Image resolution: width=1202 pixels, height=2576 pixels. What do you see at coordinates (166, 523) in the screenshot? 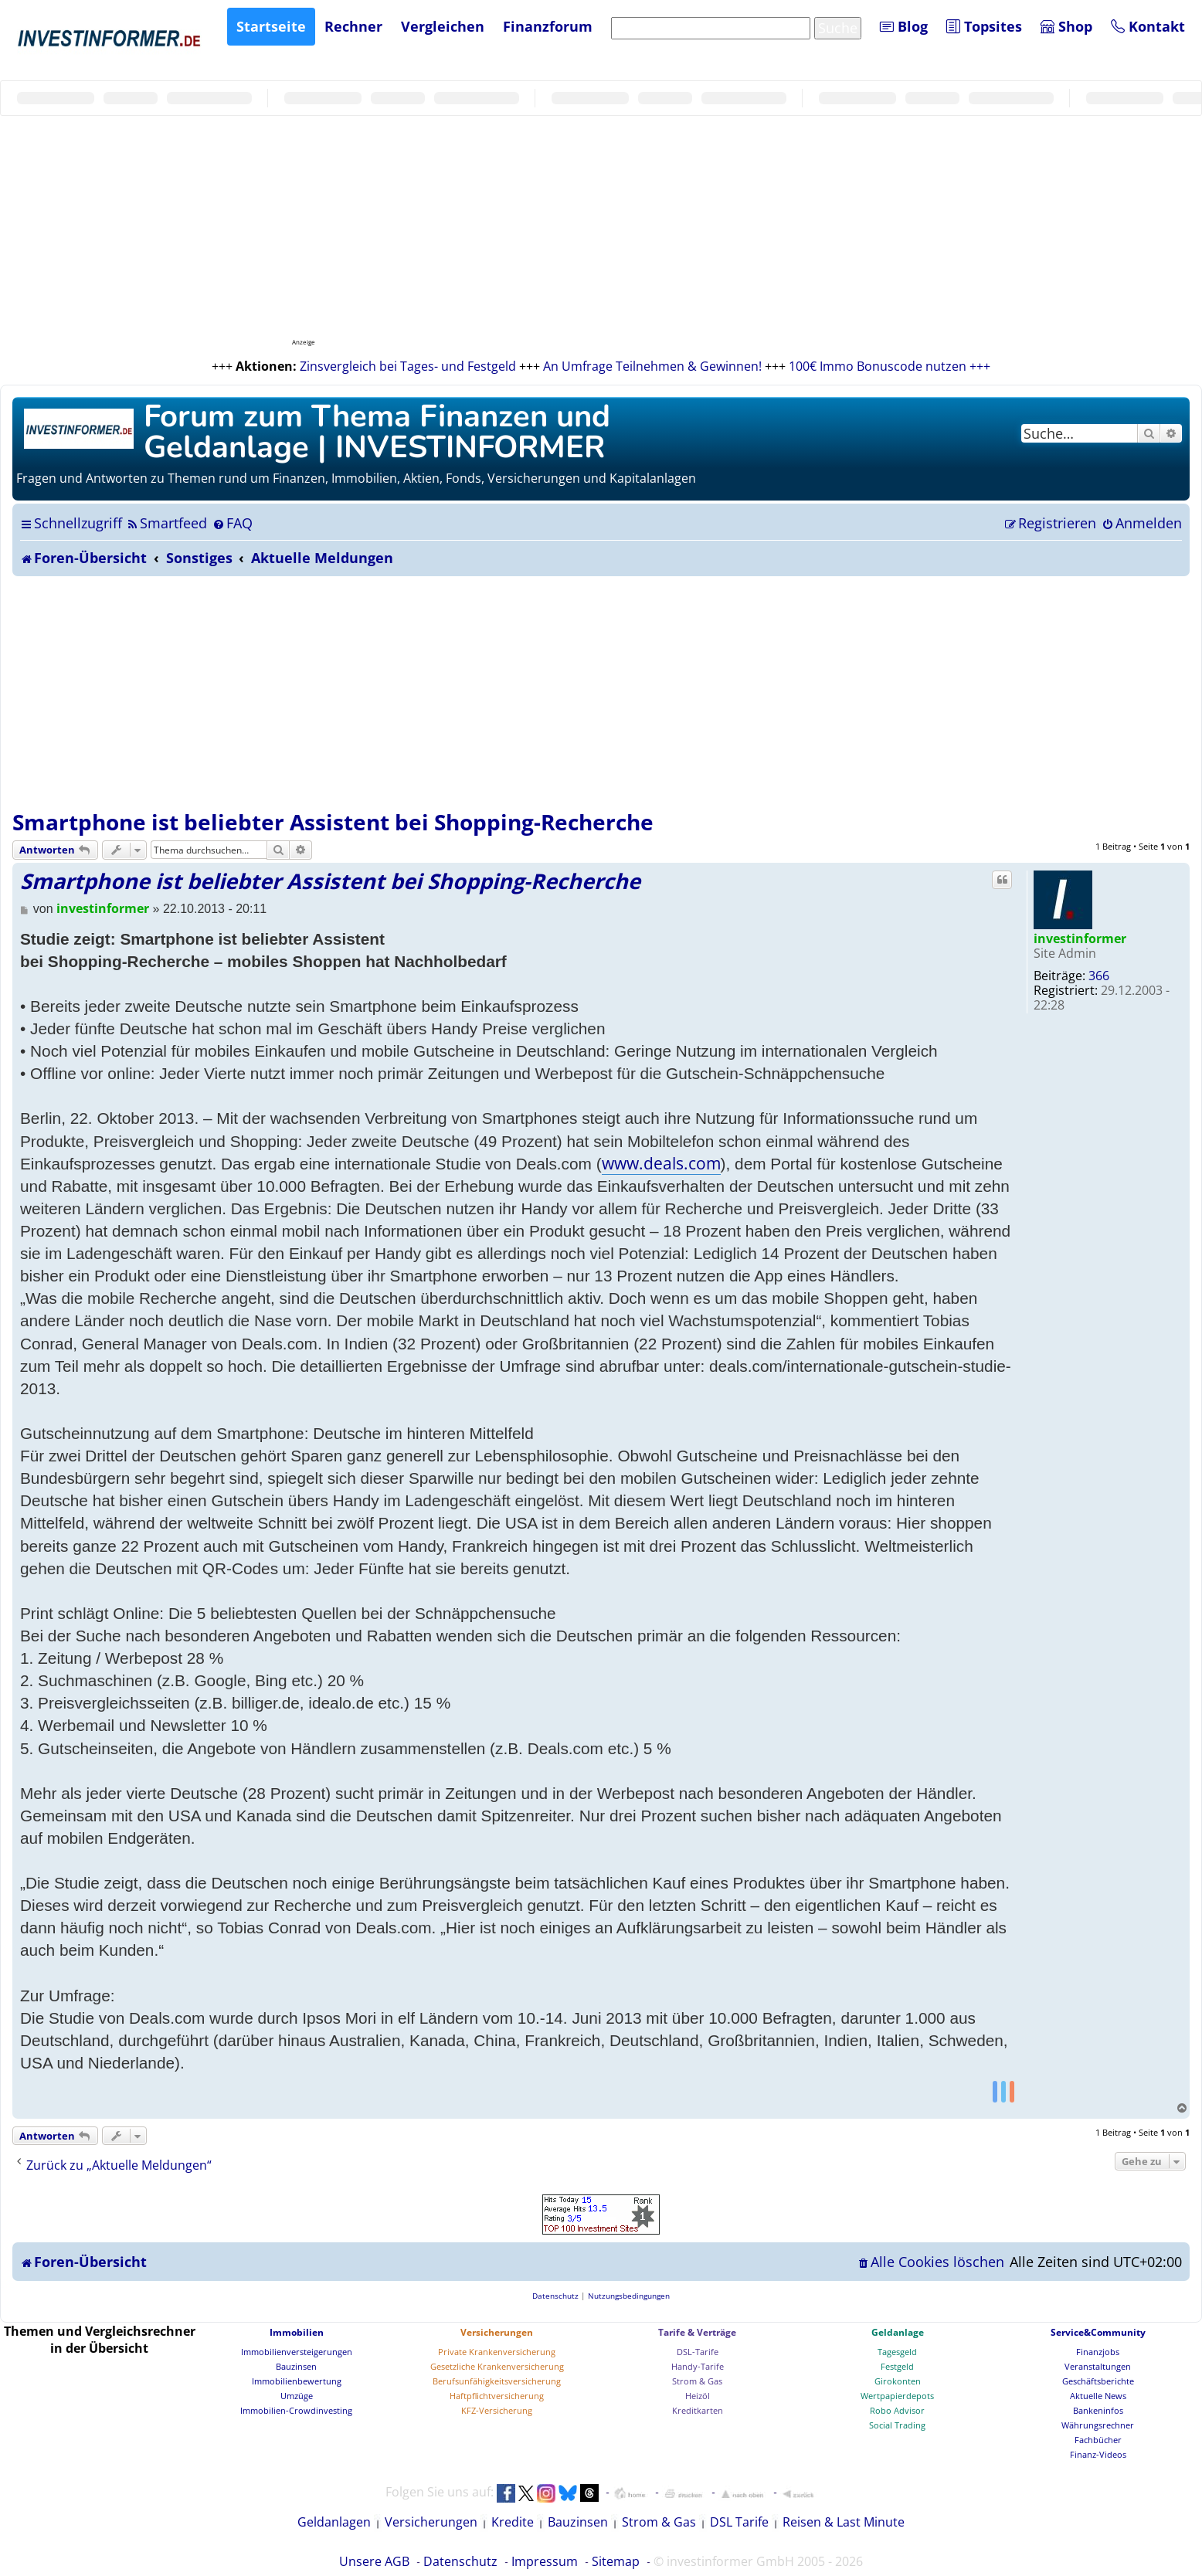
I see `[menuitem]` at bounding box center [166, 523].